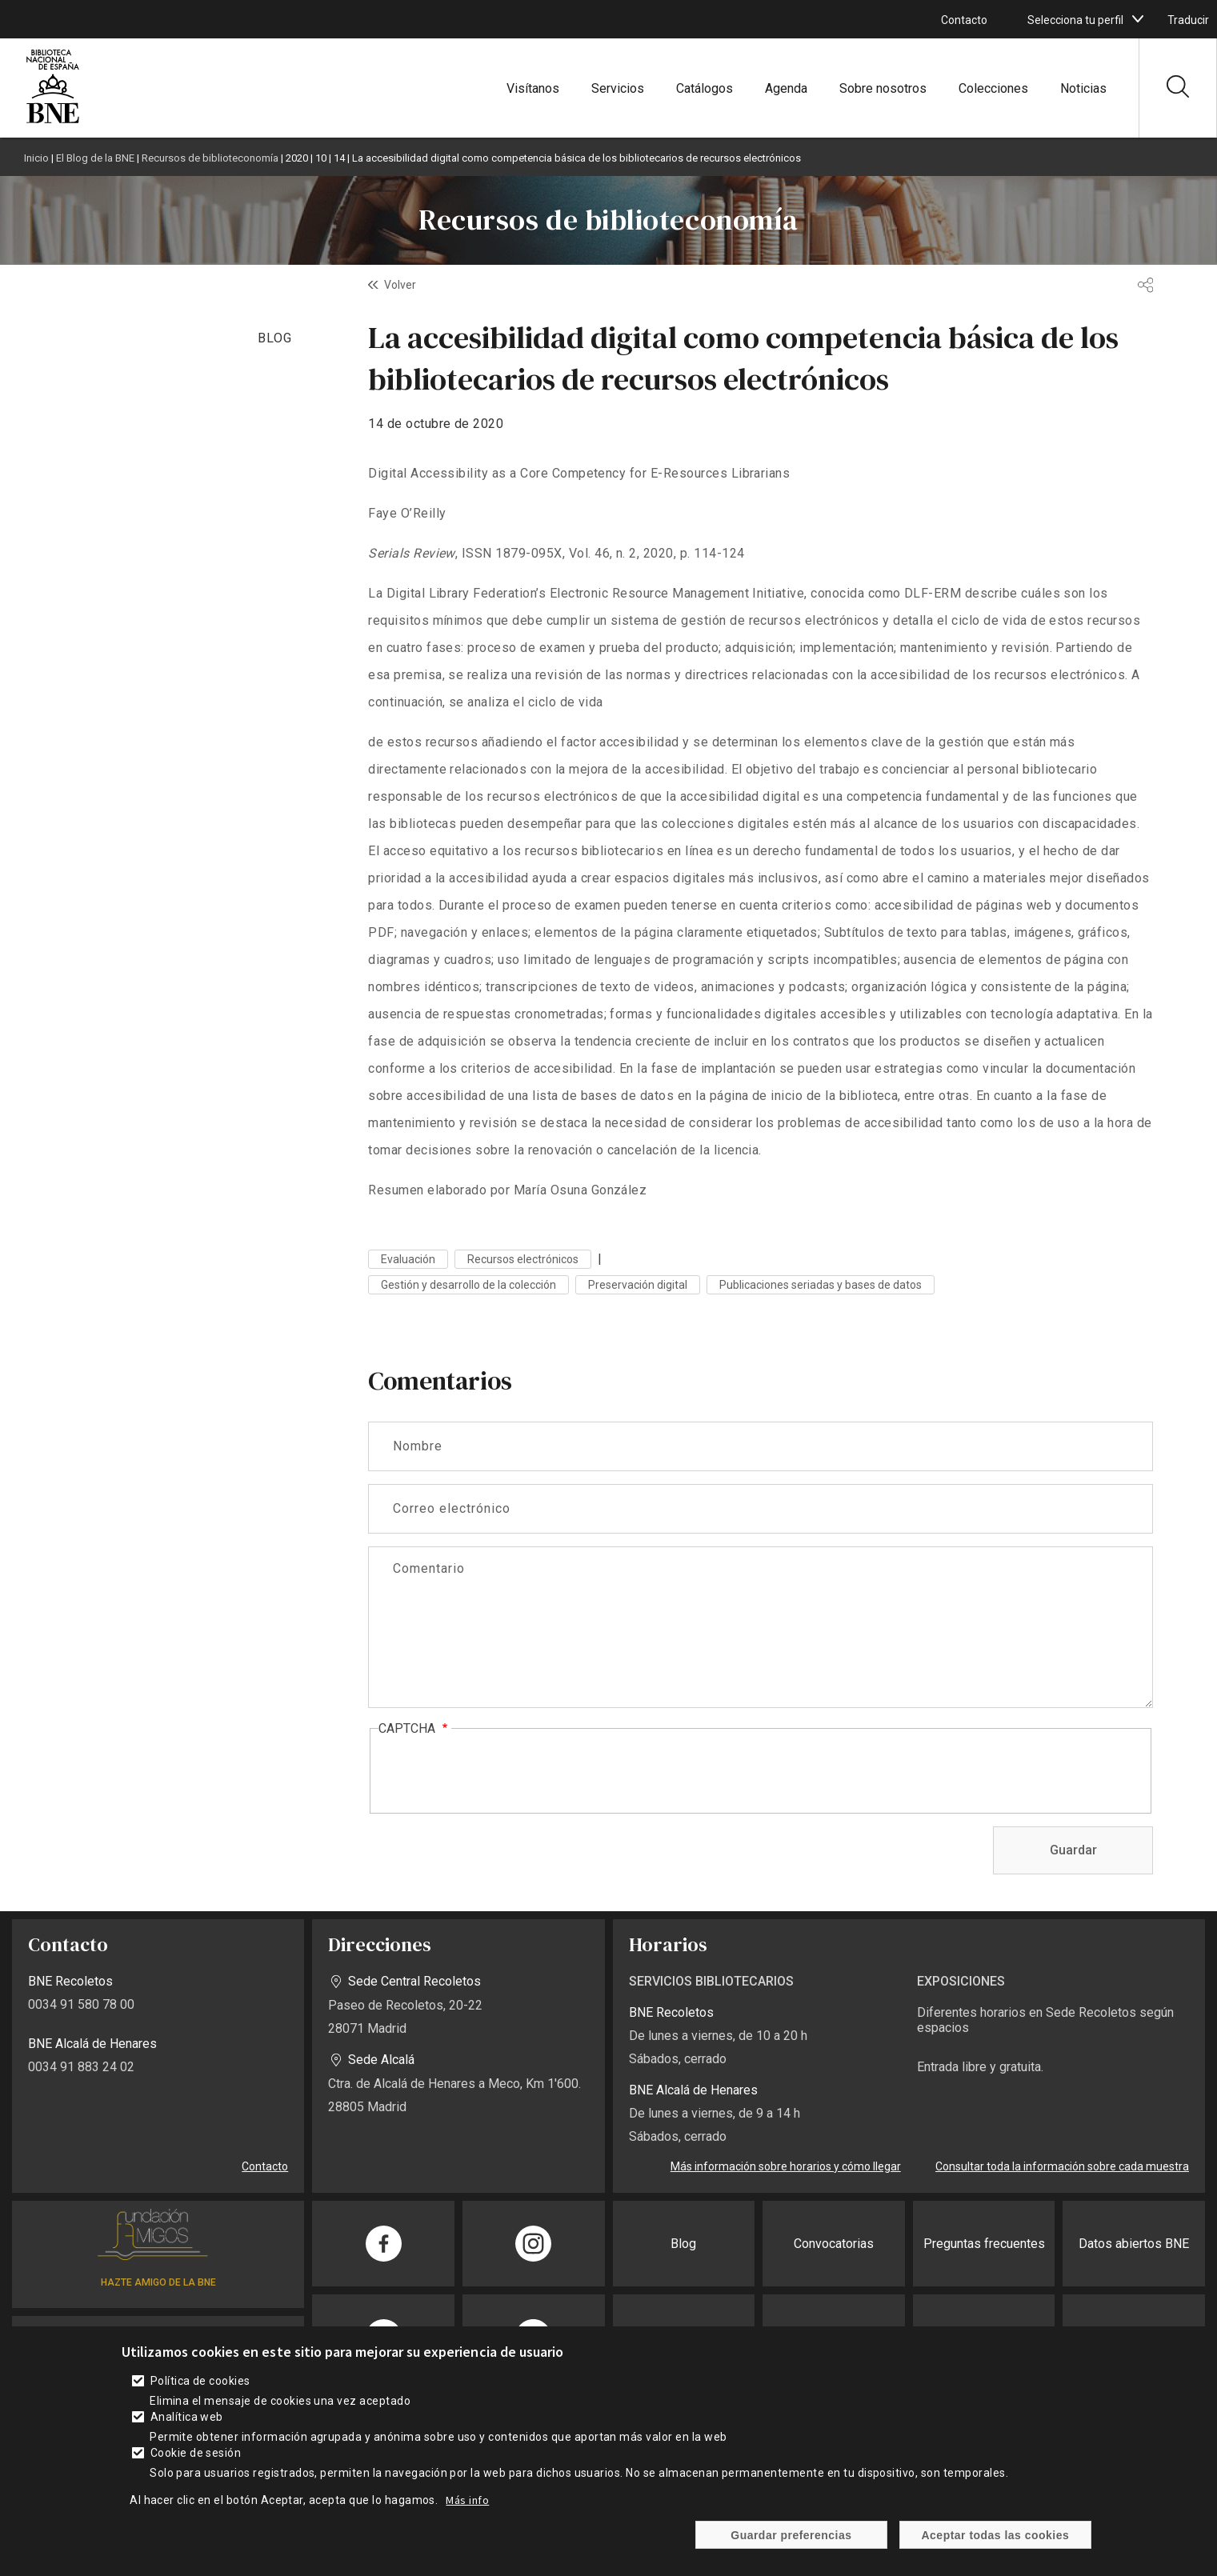  Describe the element at coordinates (820, 1284) in the screenshot. I see `Publicaciones seriadas y bases de datos` at that location.